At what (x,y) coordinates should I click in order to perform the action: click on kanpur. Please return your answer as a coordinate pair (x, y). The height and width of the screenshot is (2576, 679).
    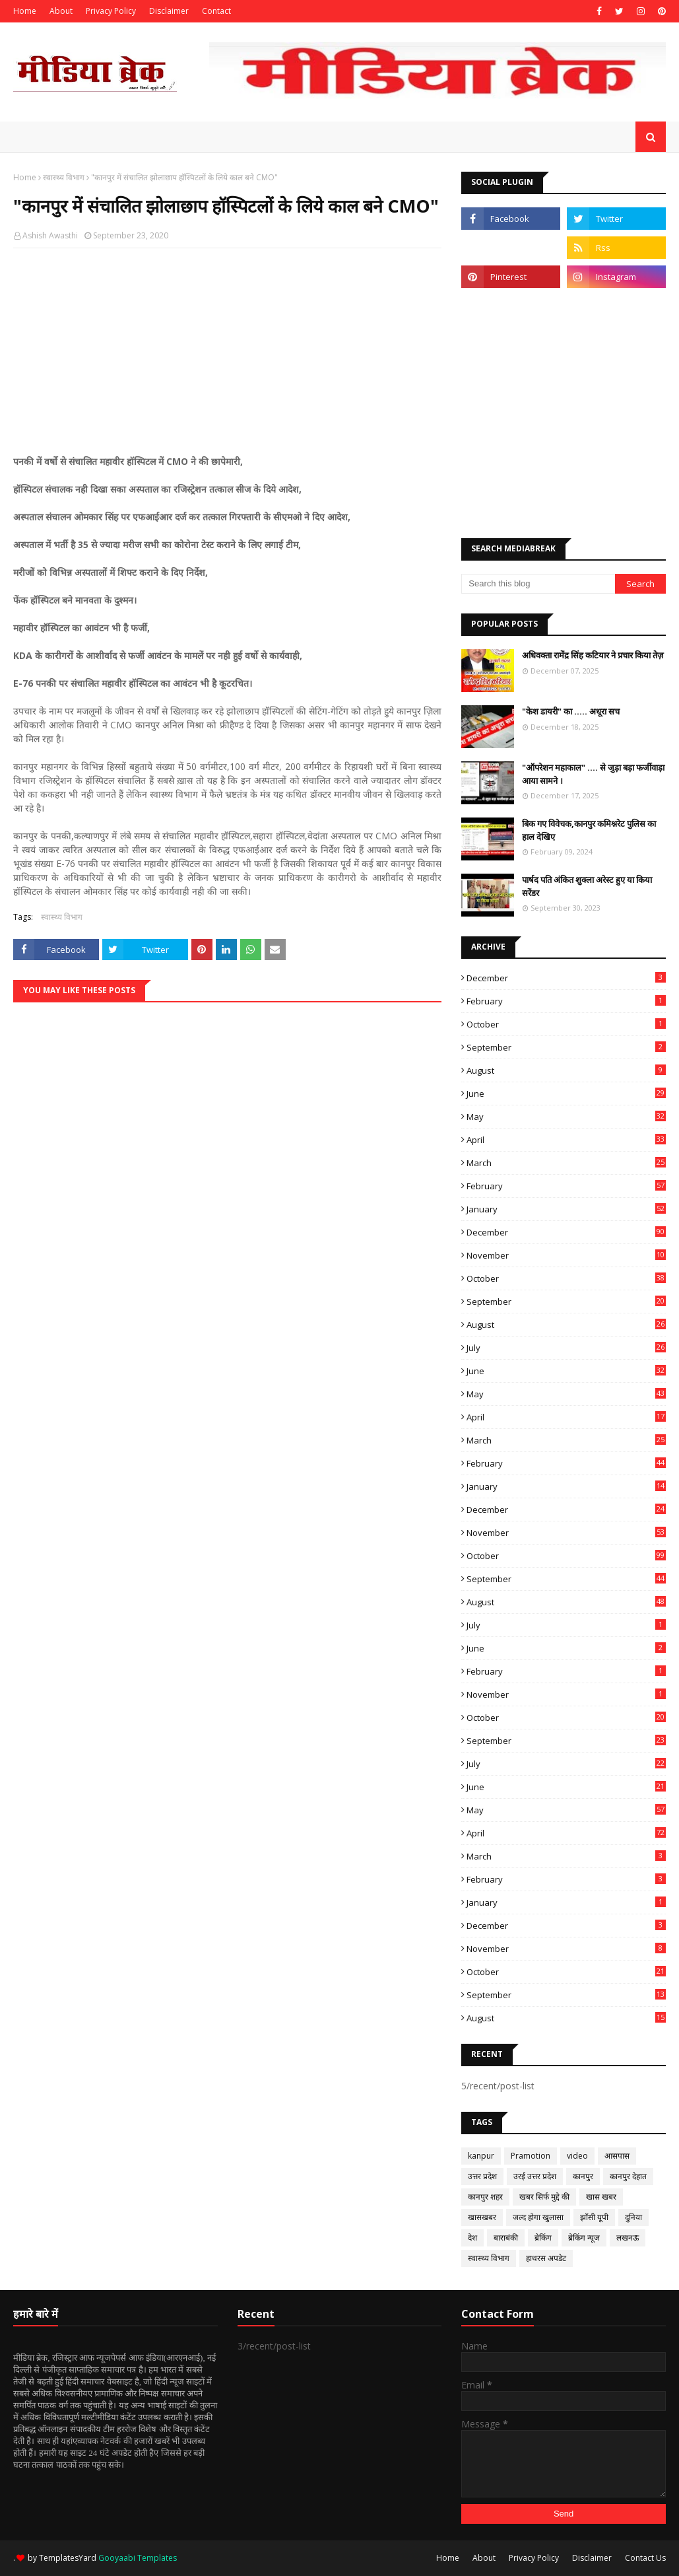
    Looking at the image, I should click on (481, 2155).